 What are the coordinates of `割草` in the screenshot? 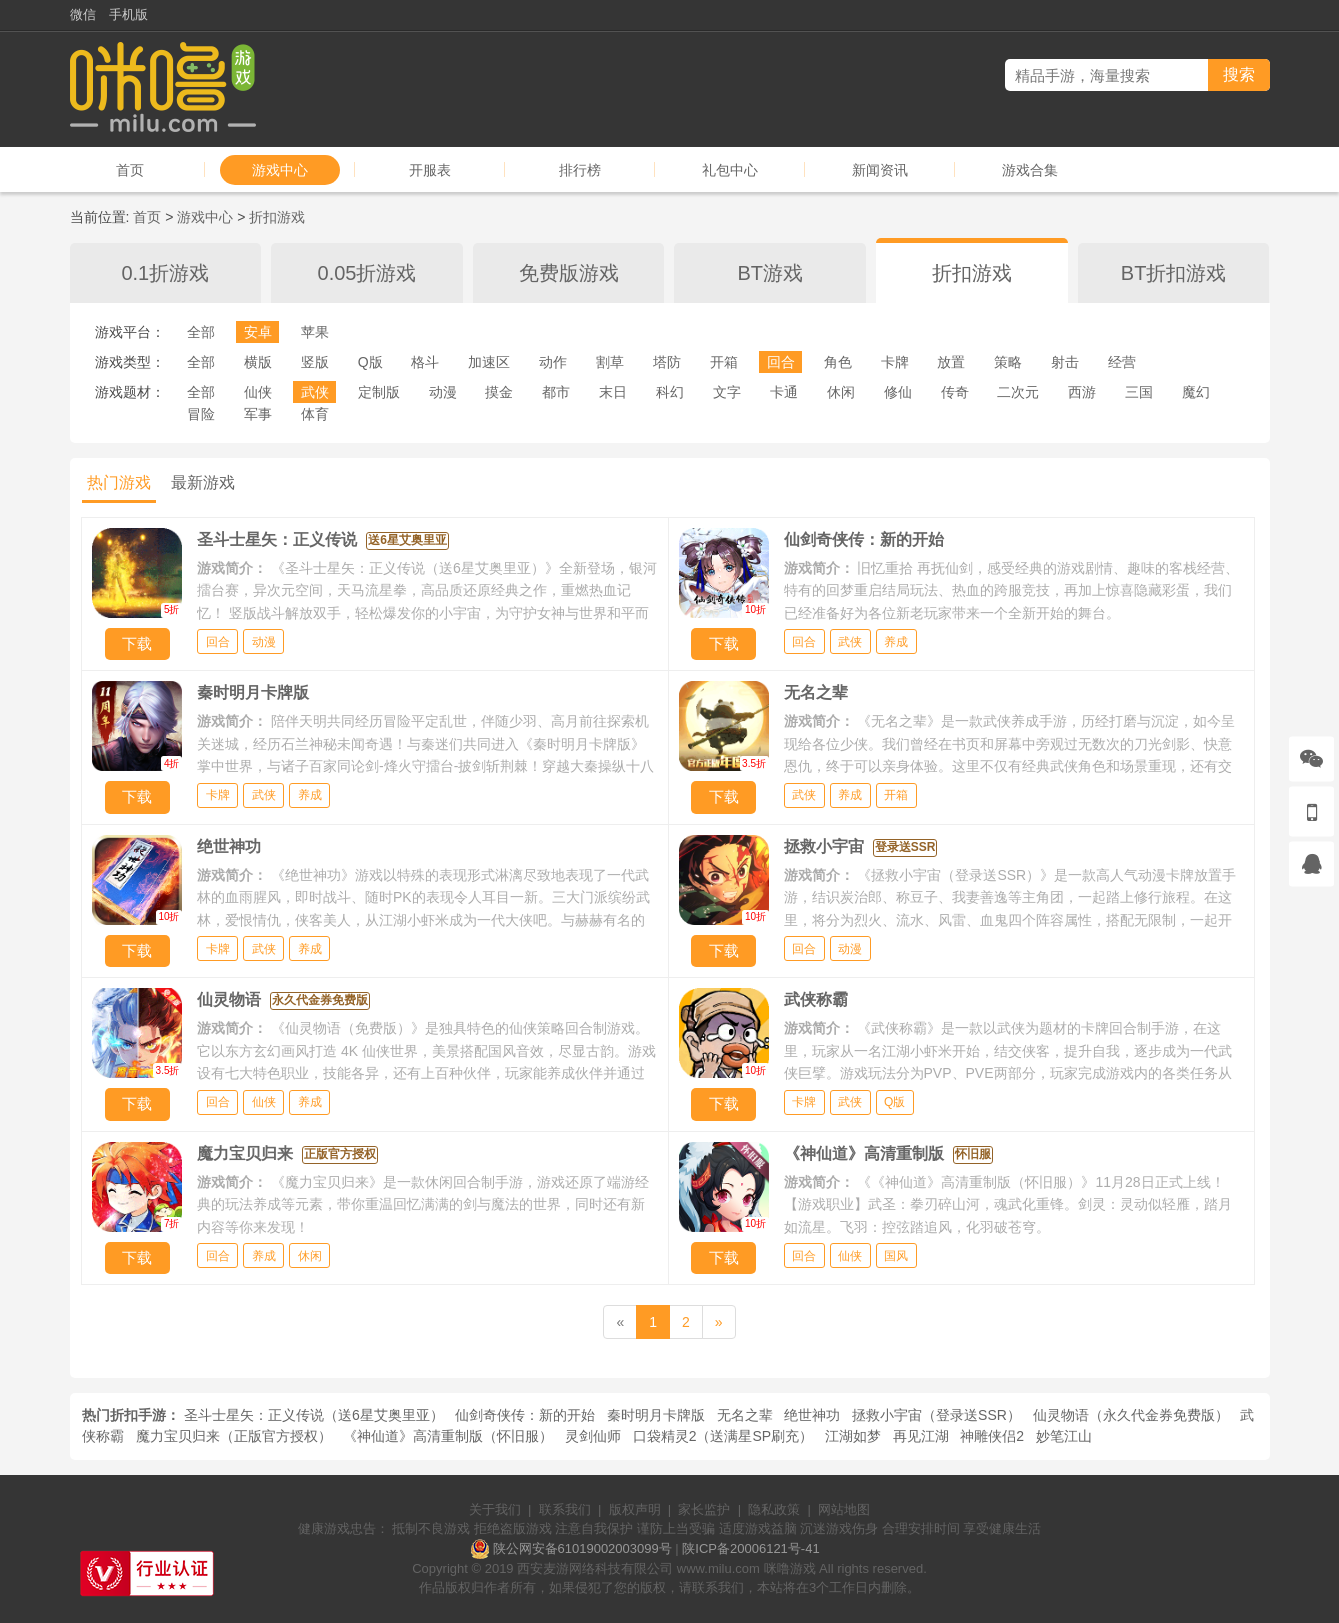 It's located at (610, 362).